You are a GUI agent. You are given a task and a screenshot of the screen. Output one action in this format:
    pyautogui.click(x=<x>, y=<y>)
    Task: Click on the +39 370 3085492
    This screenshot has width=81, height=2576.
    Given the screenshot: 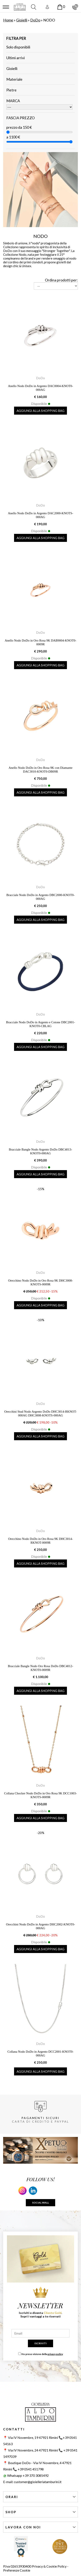 What is the action you would take?
    pyautogui.click(x=36, y=2475)
    